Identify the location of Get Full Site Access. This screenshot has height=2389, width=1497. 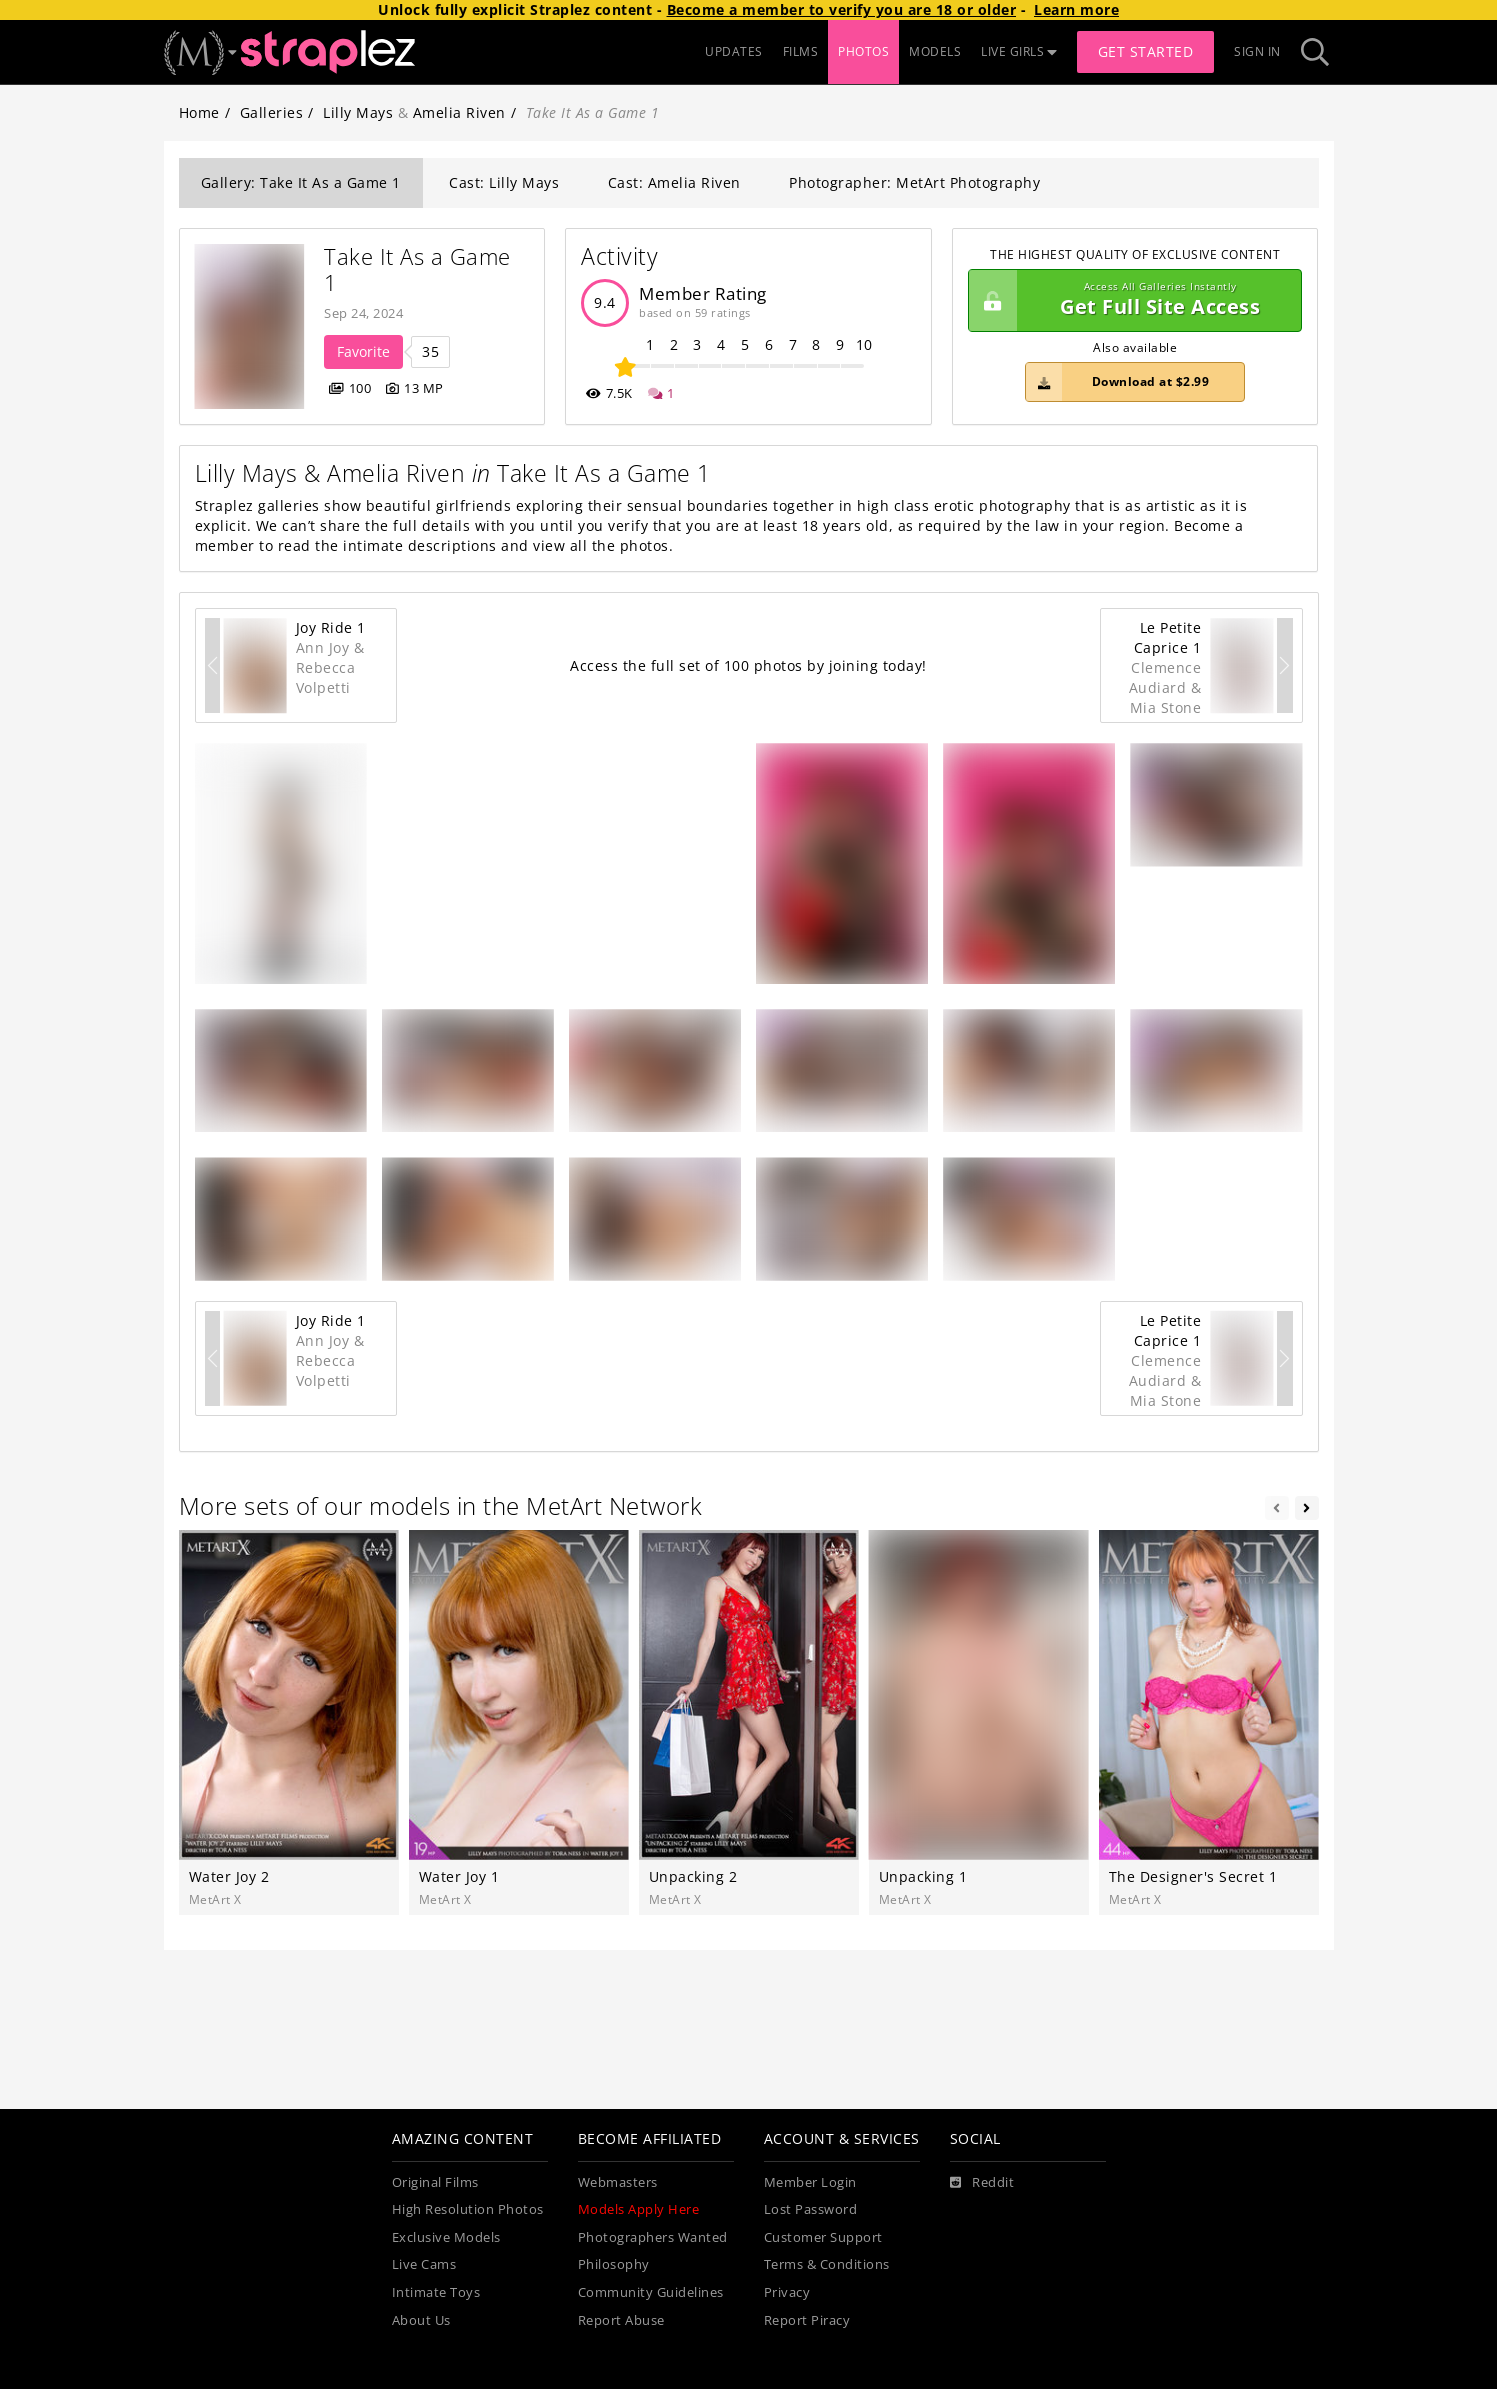
(1130, 301).